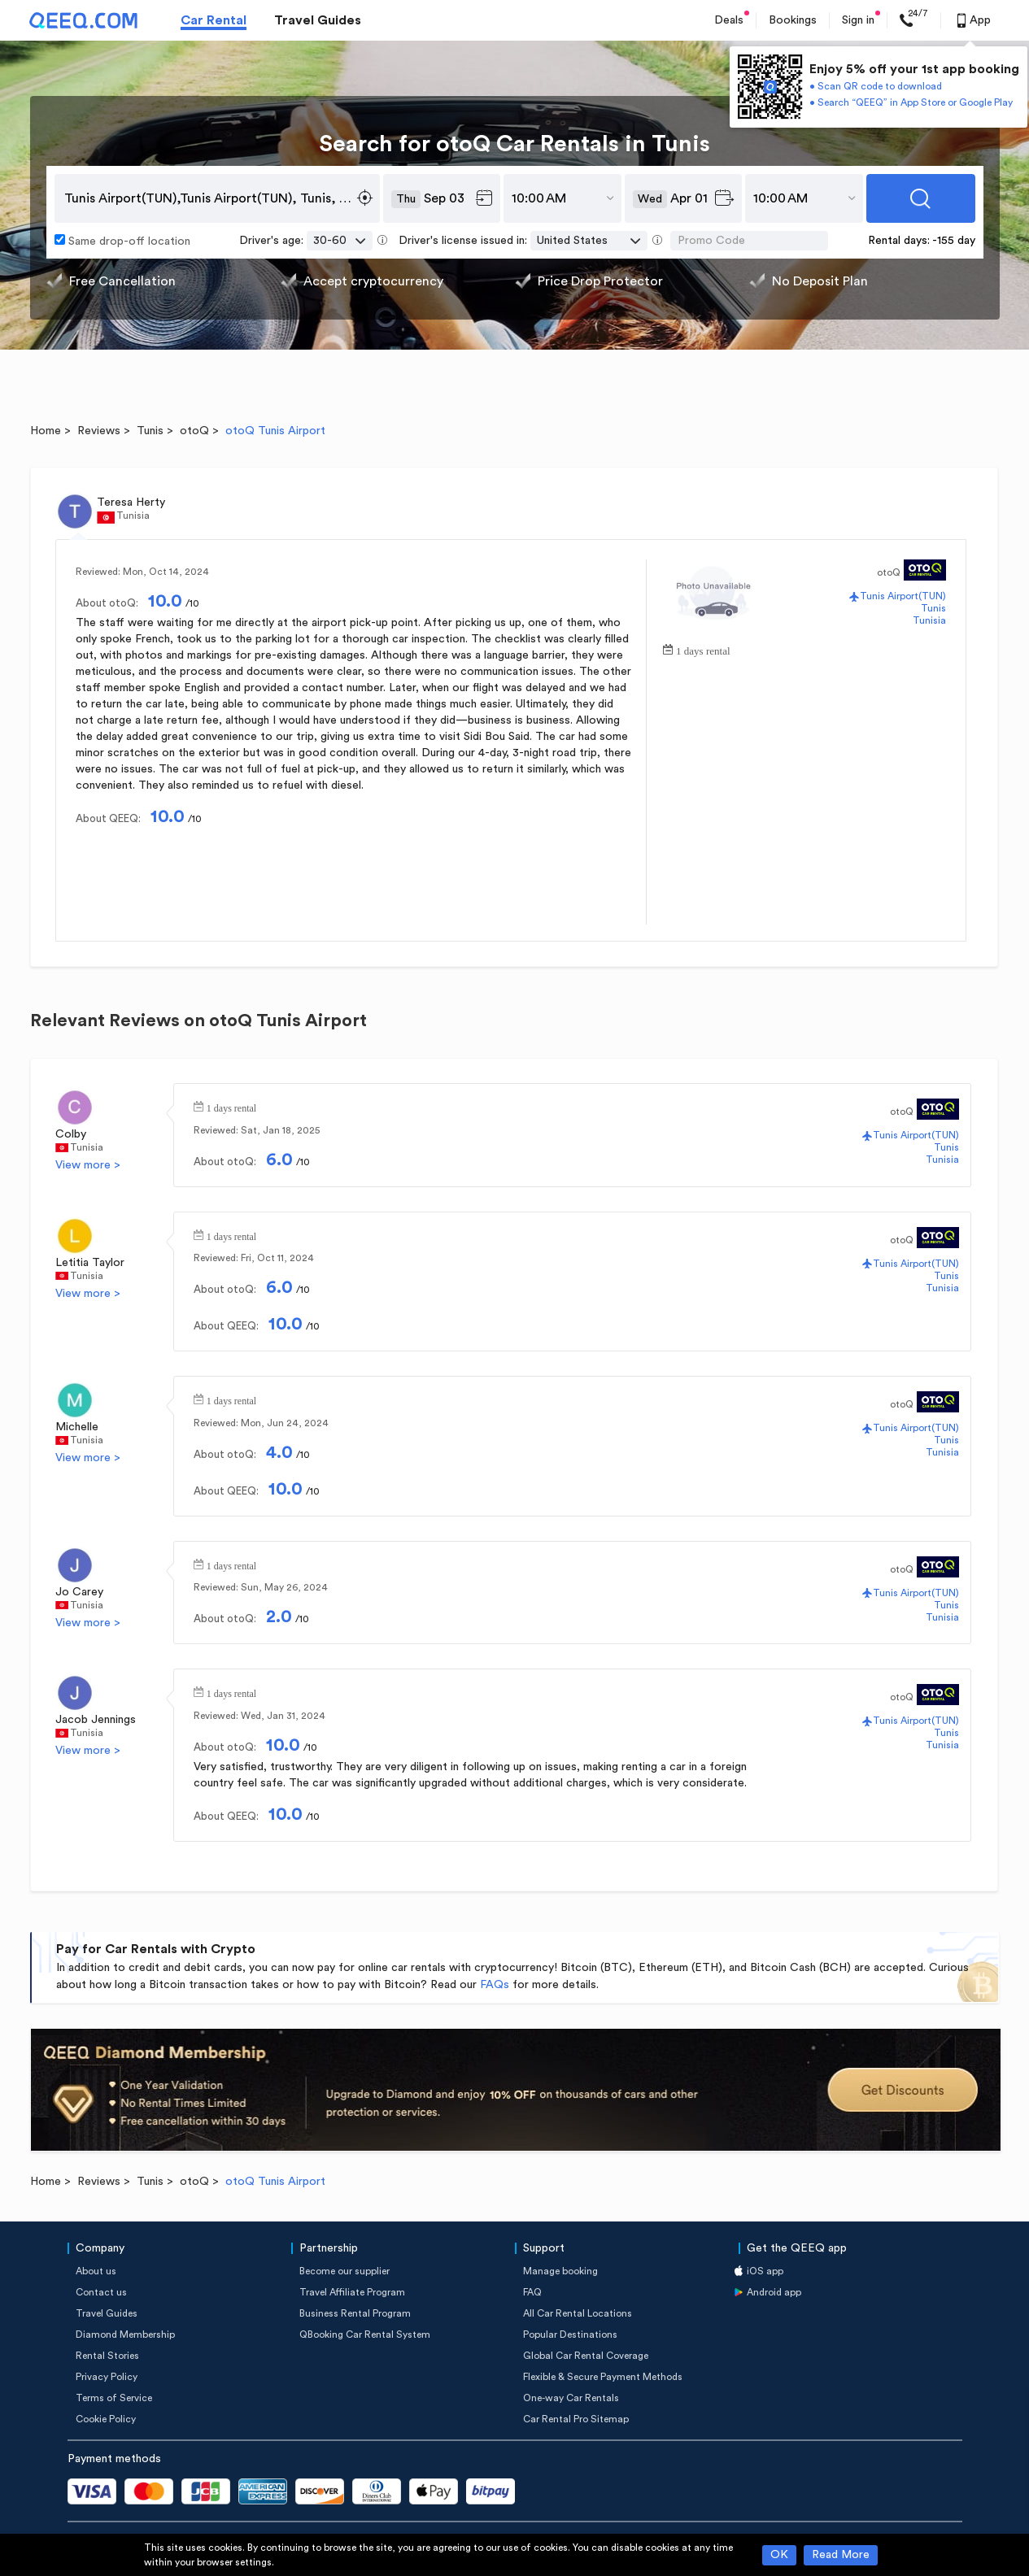 The height and width of the screenshot is (2576, 1029). Describe the element at coordinates (125, 2334) in the screenshot. I see `Diamond Membership` at that location.